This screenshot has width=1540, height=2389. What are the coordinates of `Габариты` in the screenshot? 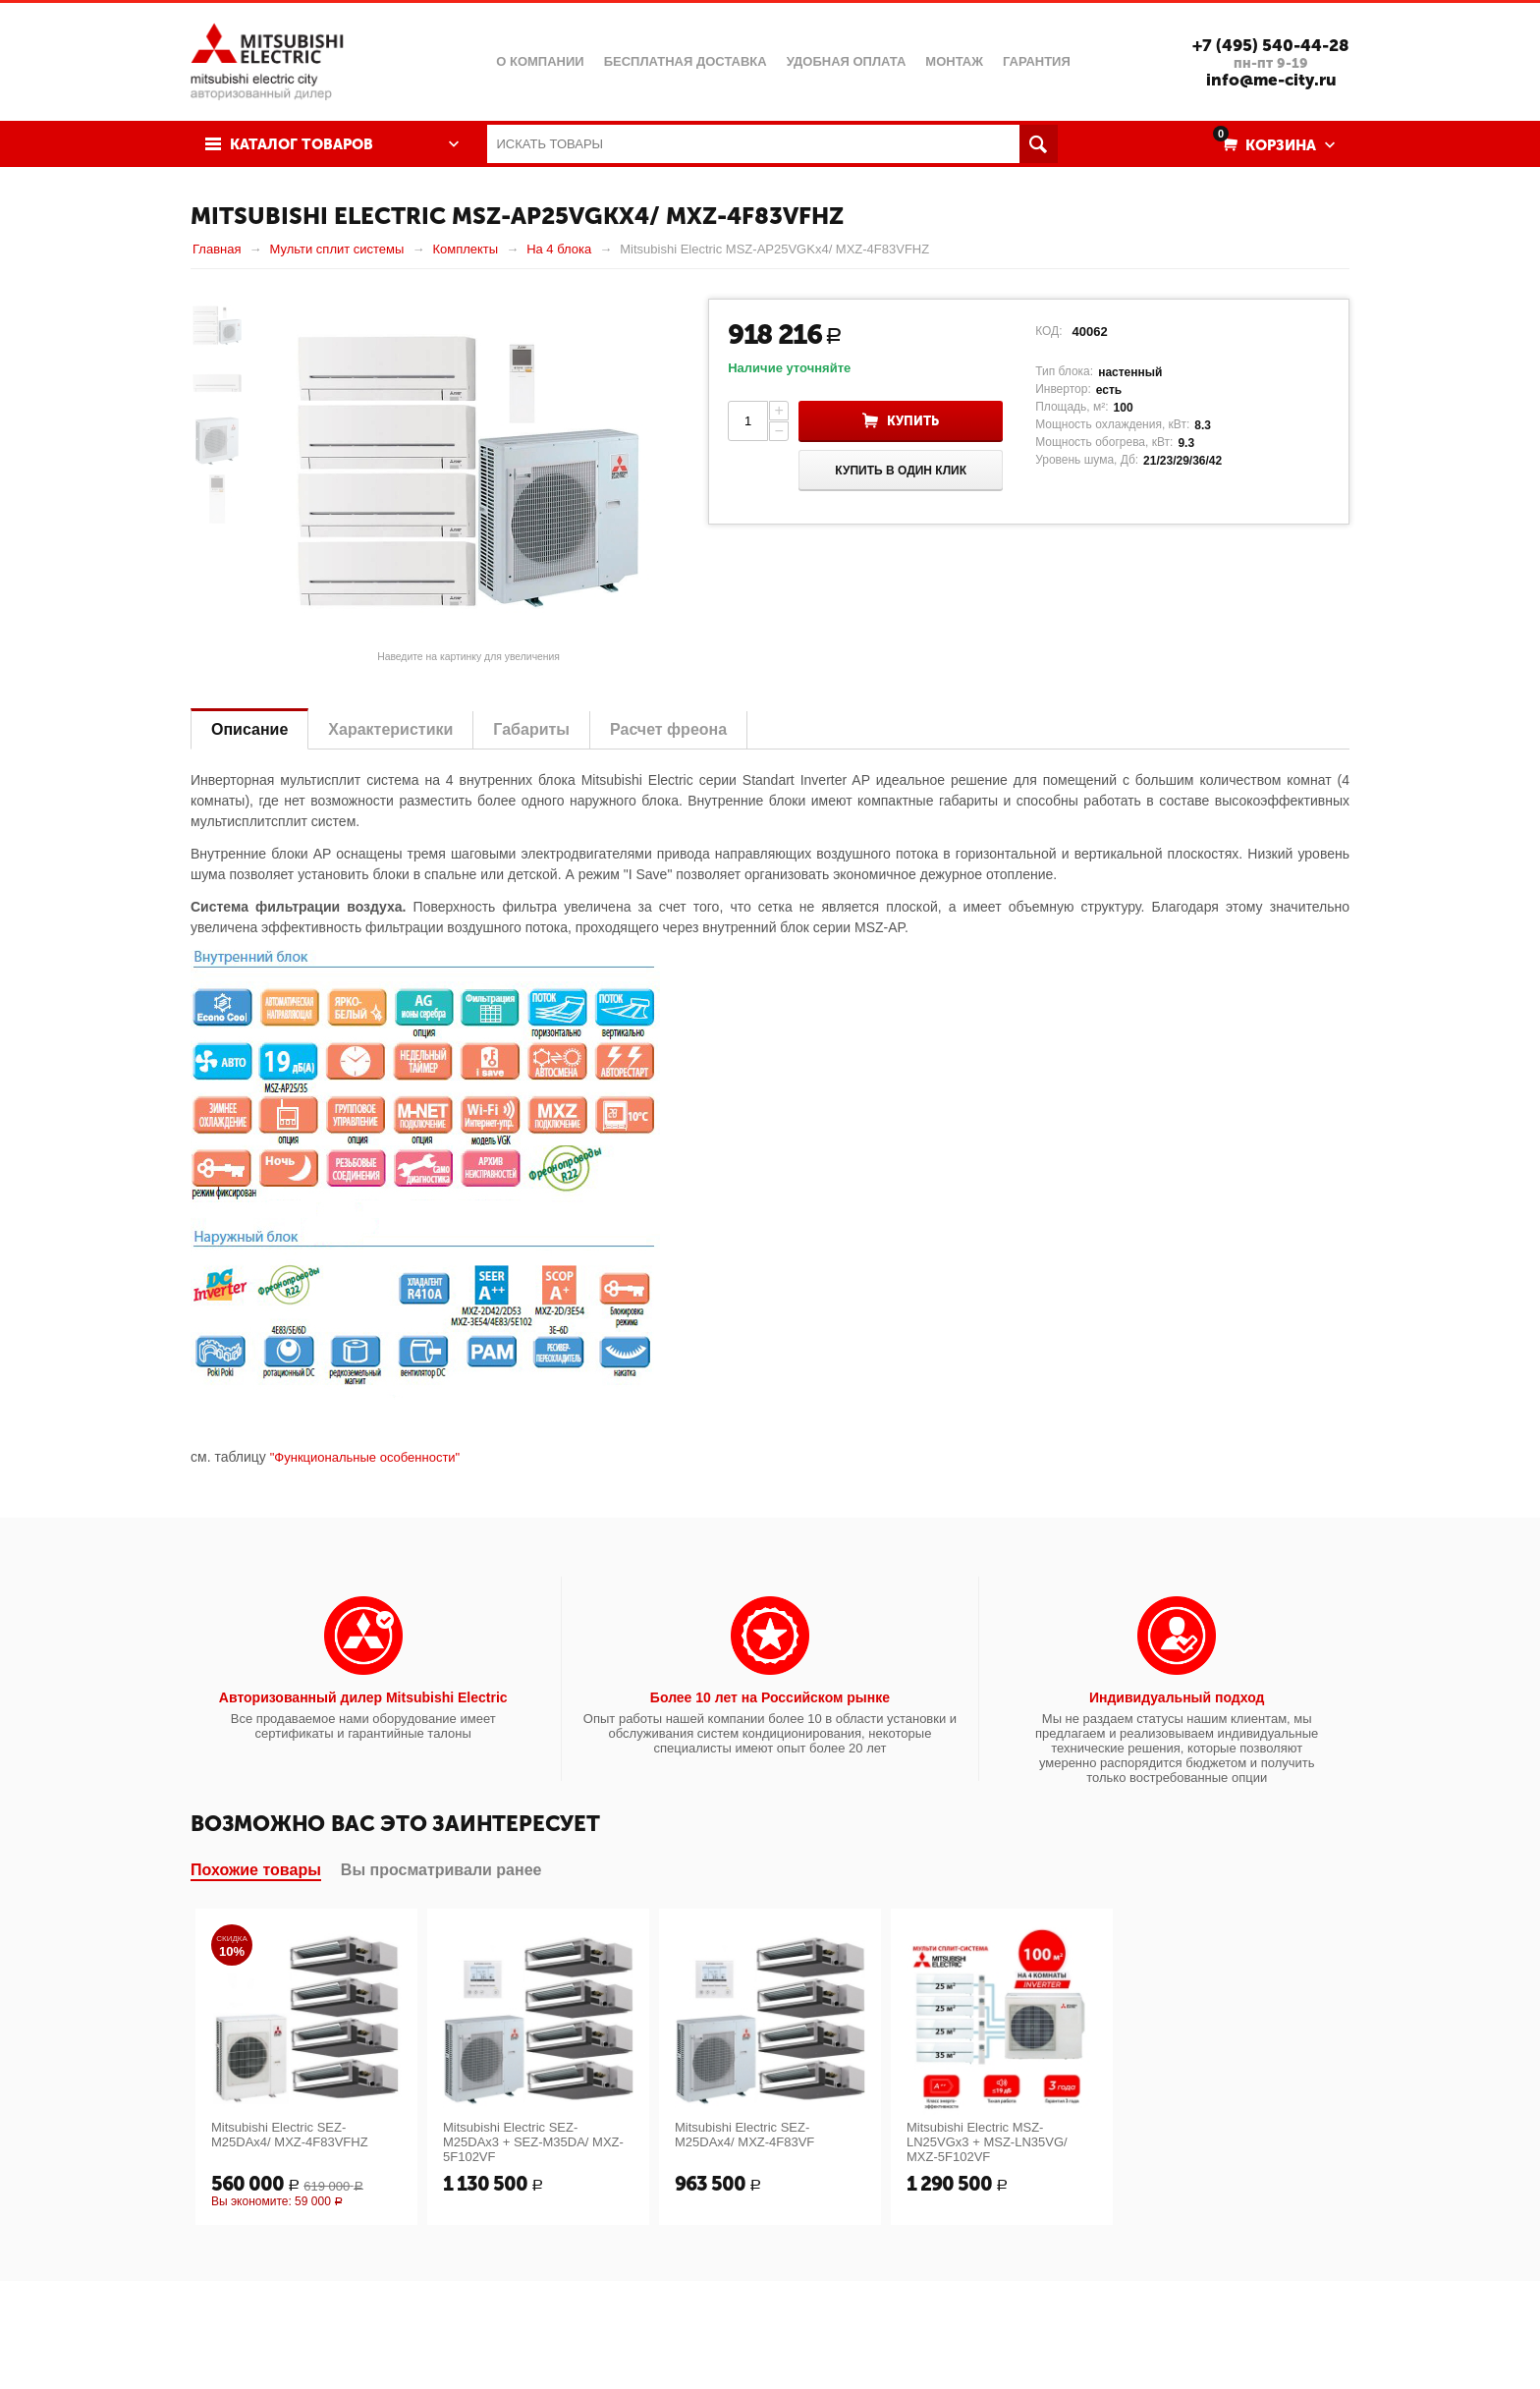 It's located at (531, 729).